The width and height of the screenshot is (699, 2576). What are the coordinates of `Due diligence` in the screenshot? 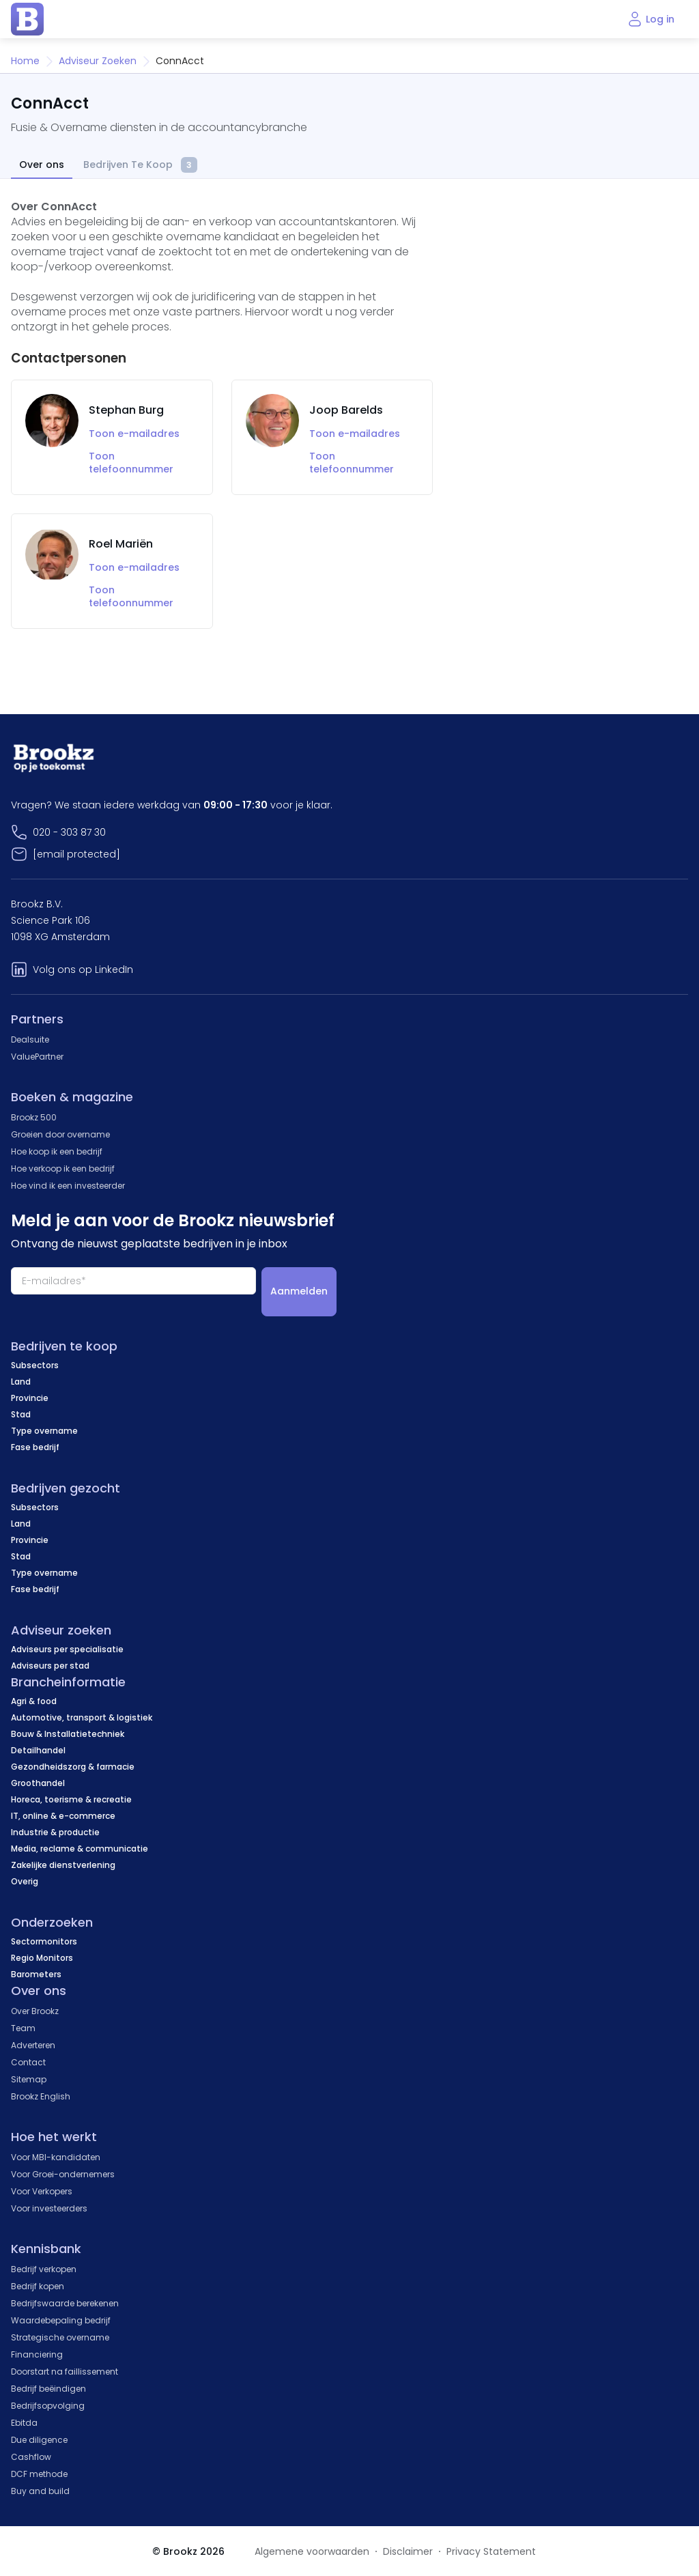 It's located at (39, 2440).